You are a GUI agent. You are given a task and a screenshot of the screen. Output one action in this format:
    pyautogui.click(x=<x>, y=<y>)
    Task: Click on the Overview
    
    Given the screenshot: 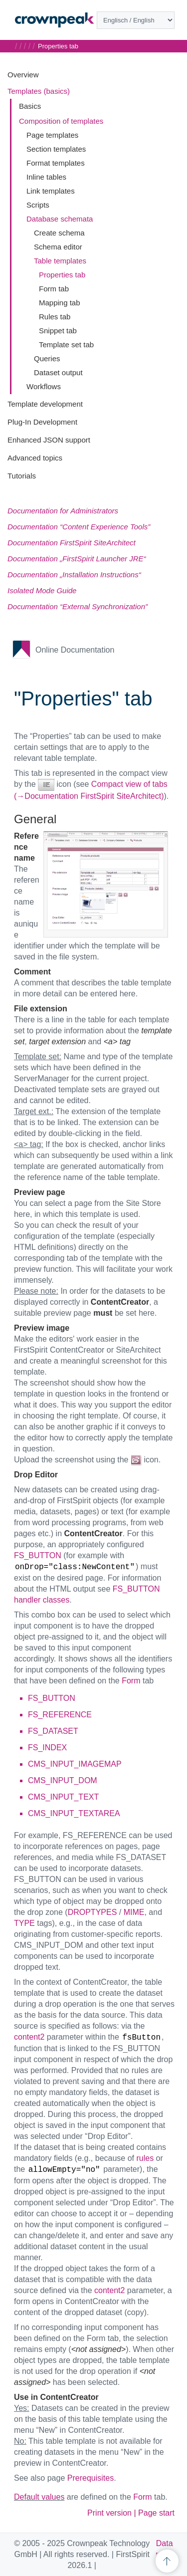 What is the action you would take?
    pyautogui.click(x=23, y=74)
    